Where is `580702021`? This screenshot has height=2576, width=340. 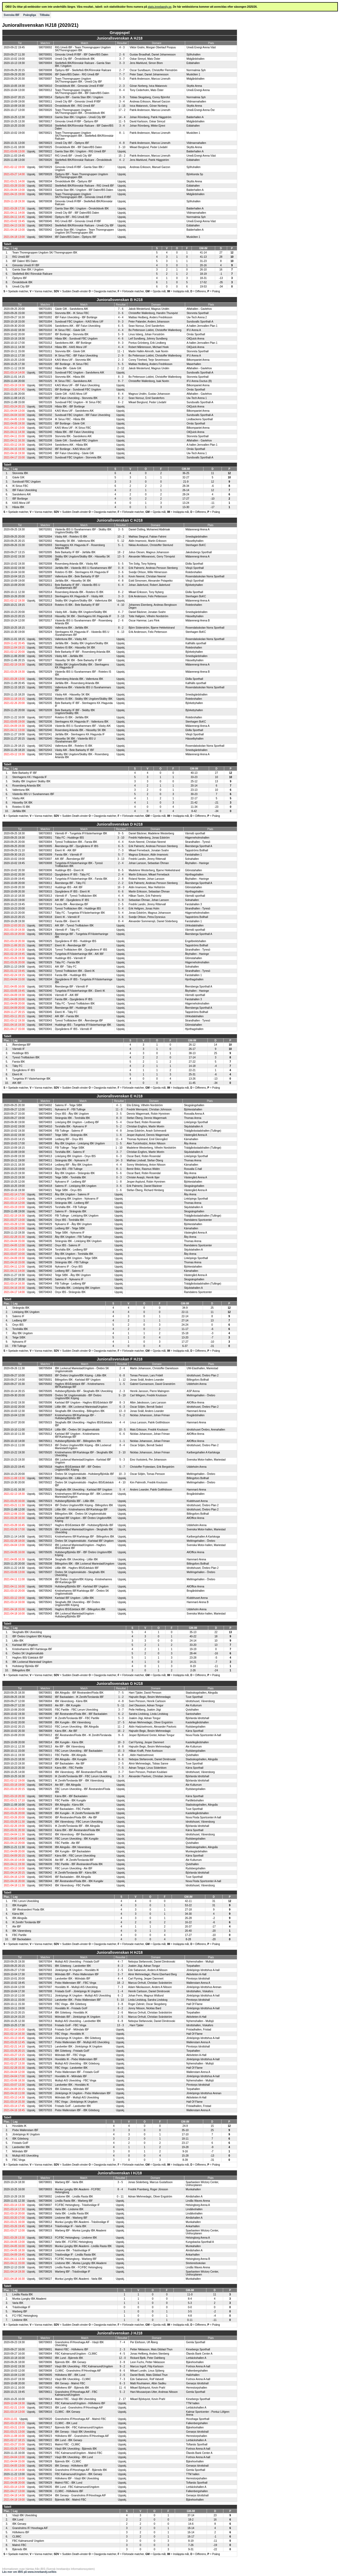
580702021 is located at coordinates (45, 639).